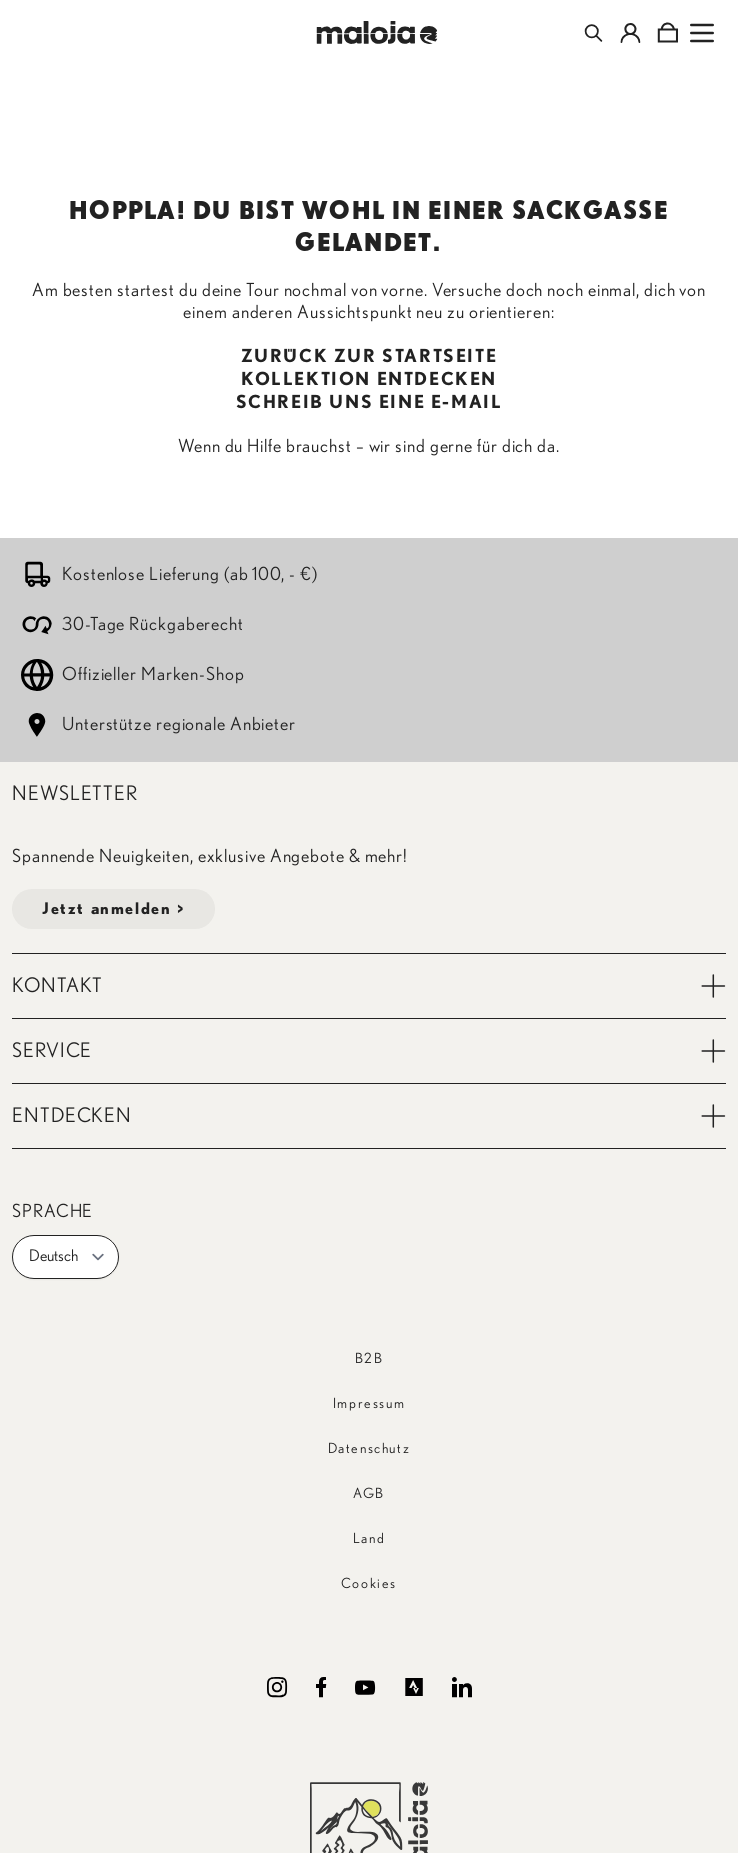 The image size is (753, 1853). Describe the element at coordinates (369, 1404) in the screenshot. I see `Impressum` at that location.